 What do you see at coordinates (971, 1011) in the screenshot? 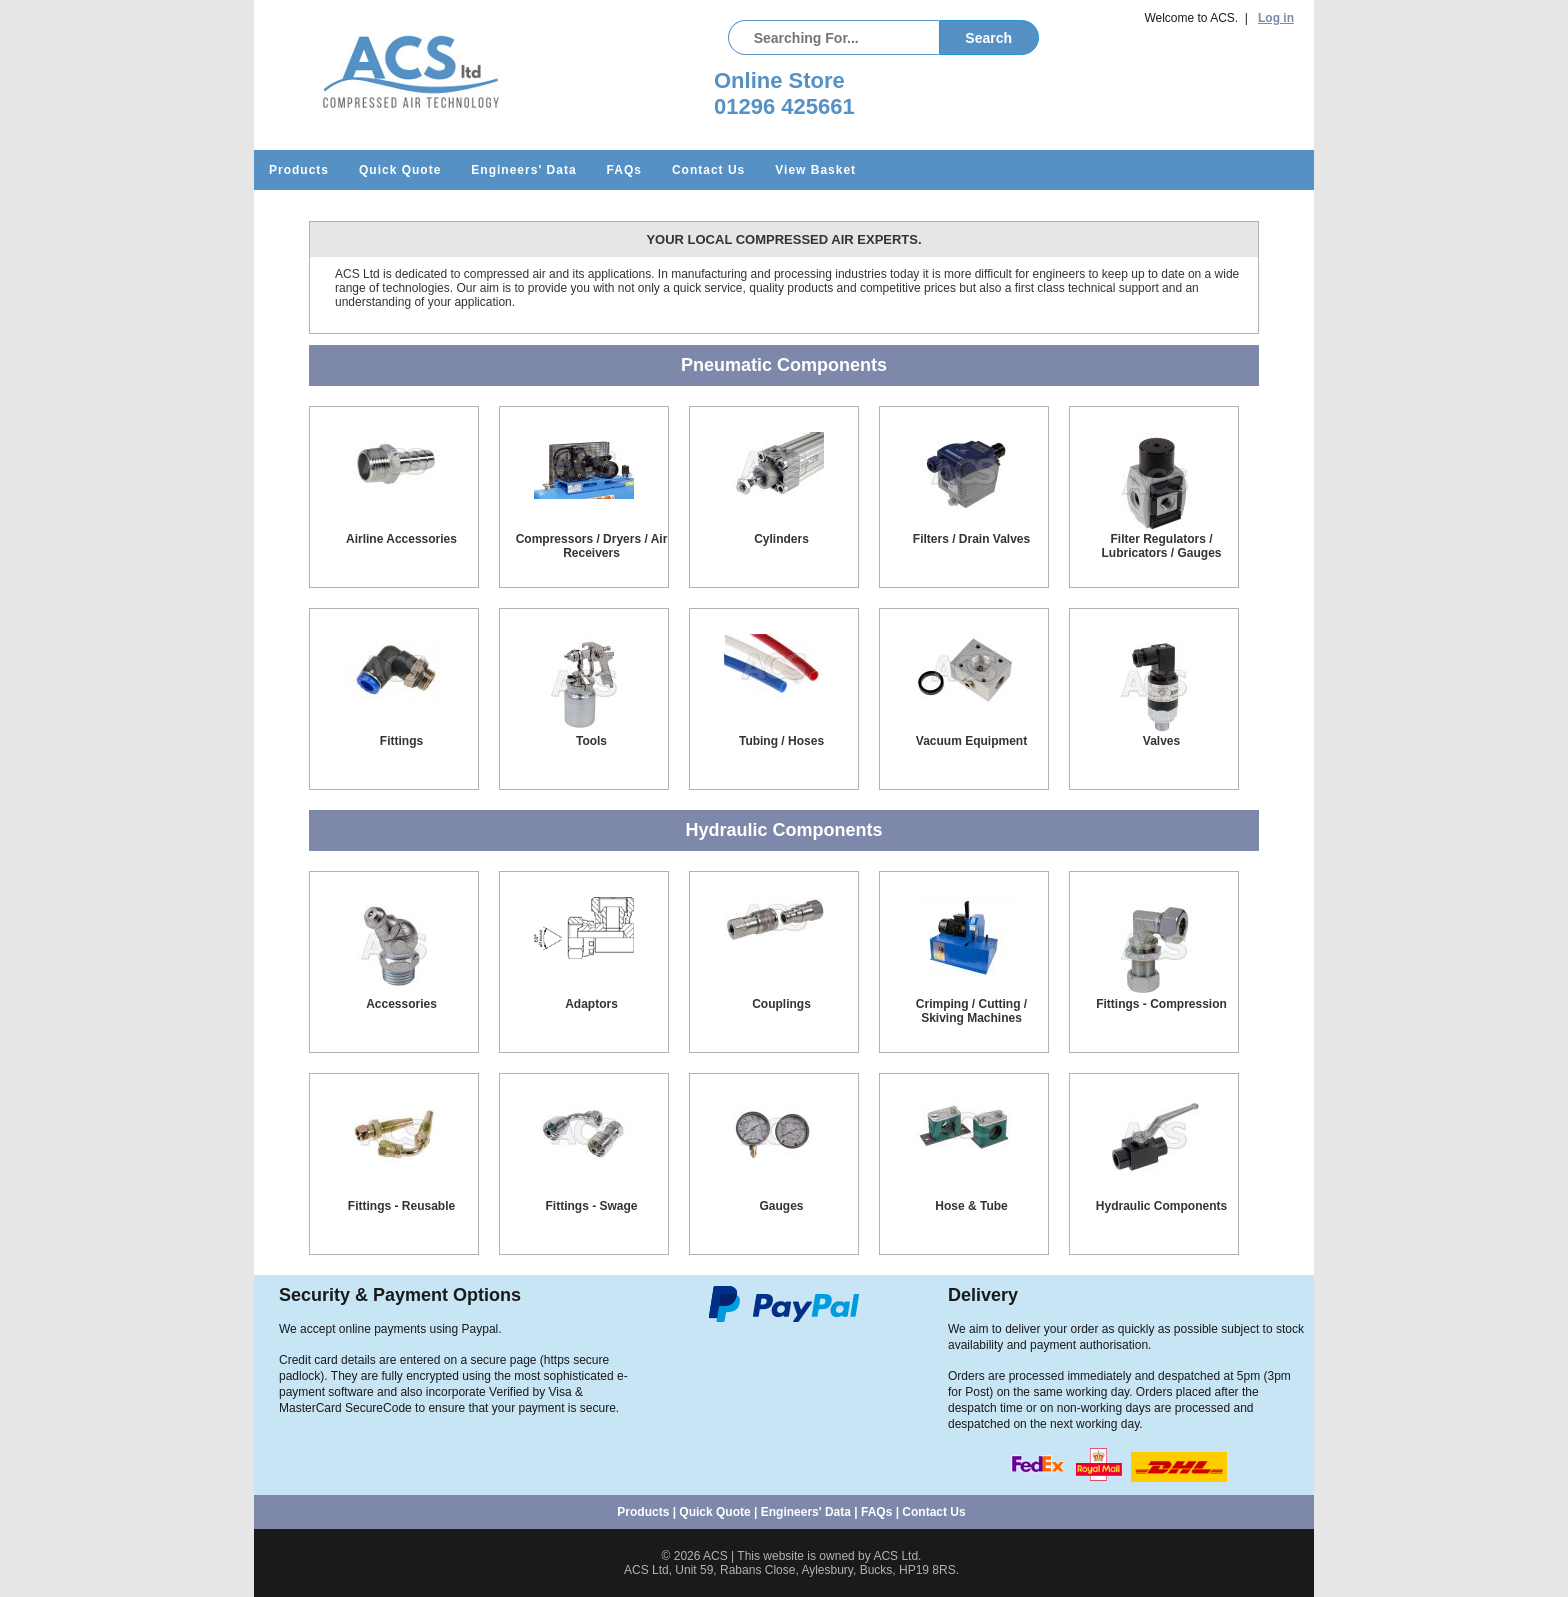
I see `Crimping / Cutting / Skiving Machines` at bounding box center [971, 1011].